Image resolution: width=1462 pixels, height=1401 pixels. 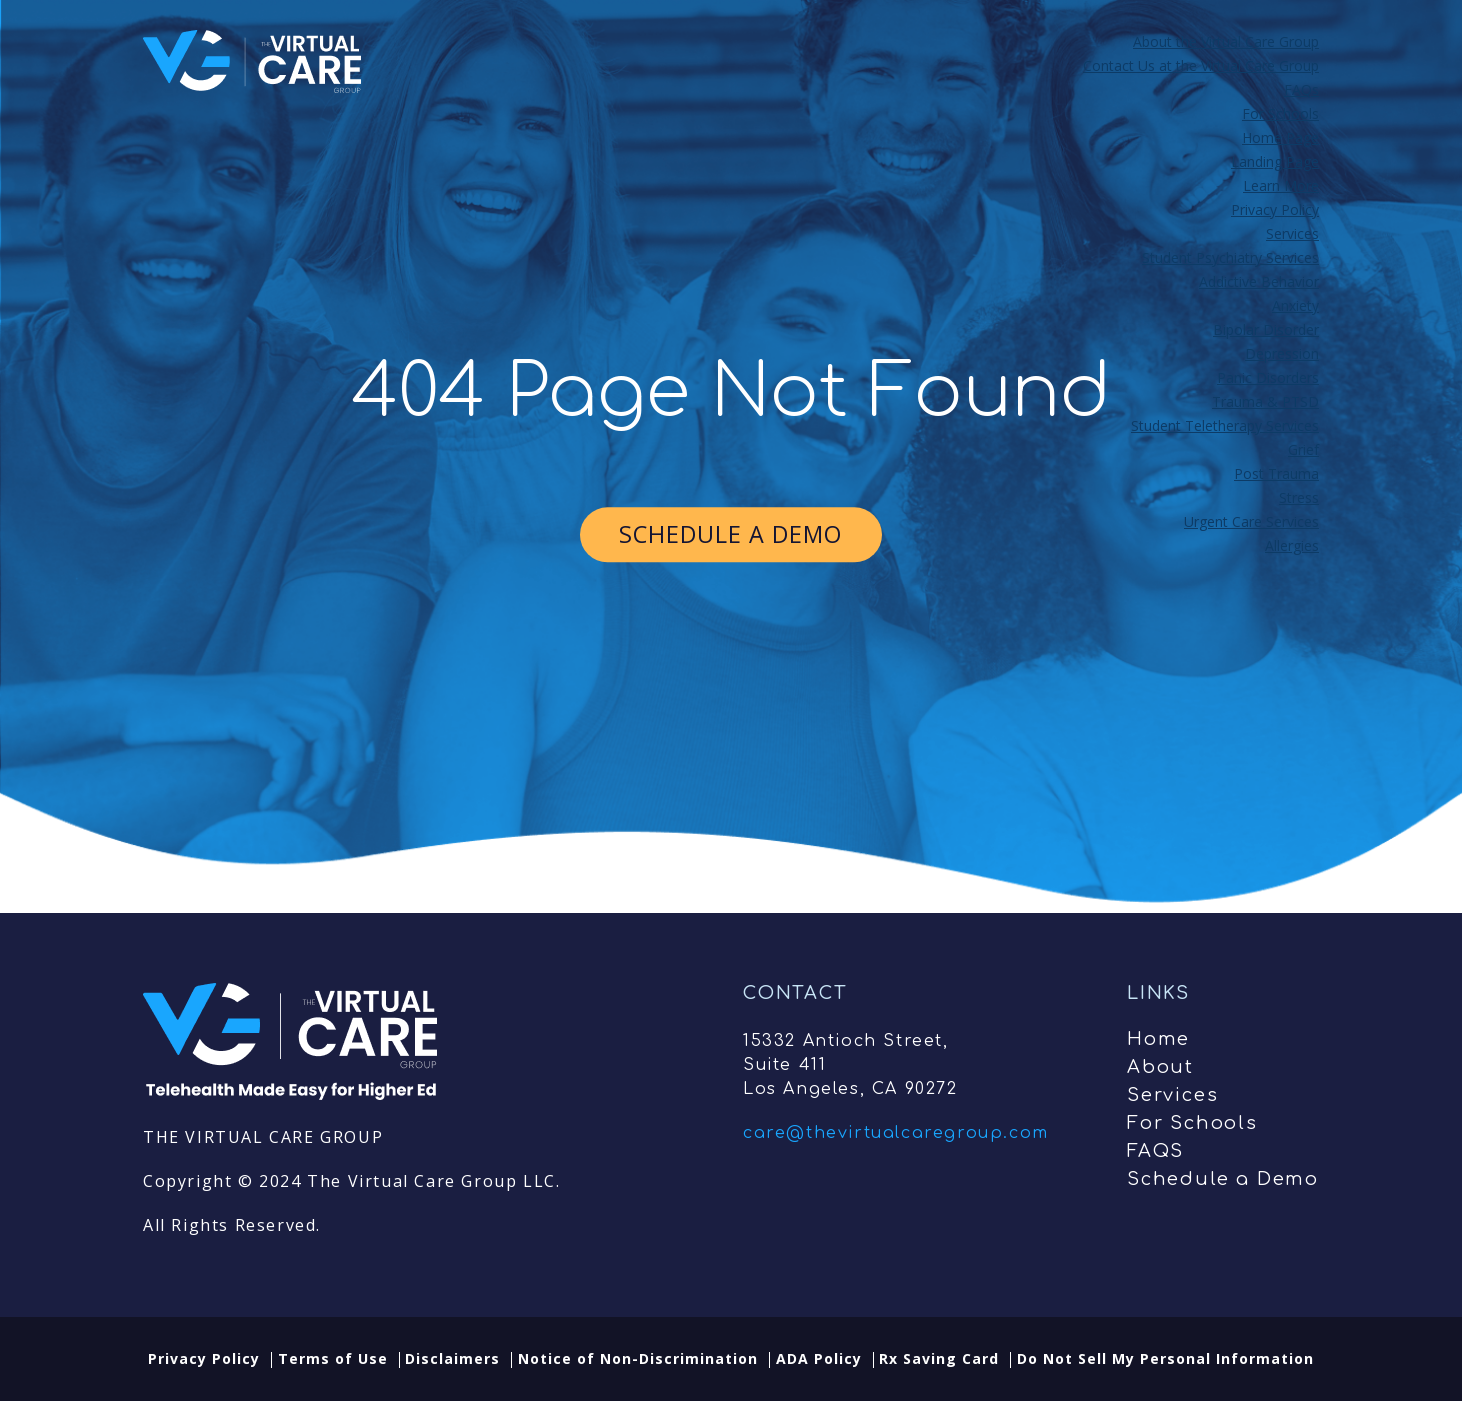 I want to click on Depression, so click(x=1282, y=353).